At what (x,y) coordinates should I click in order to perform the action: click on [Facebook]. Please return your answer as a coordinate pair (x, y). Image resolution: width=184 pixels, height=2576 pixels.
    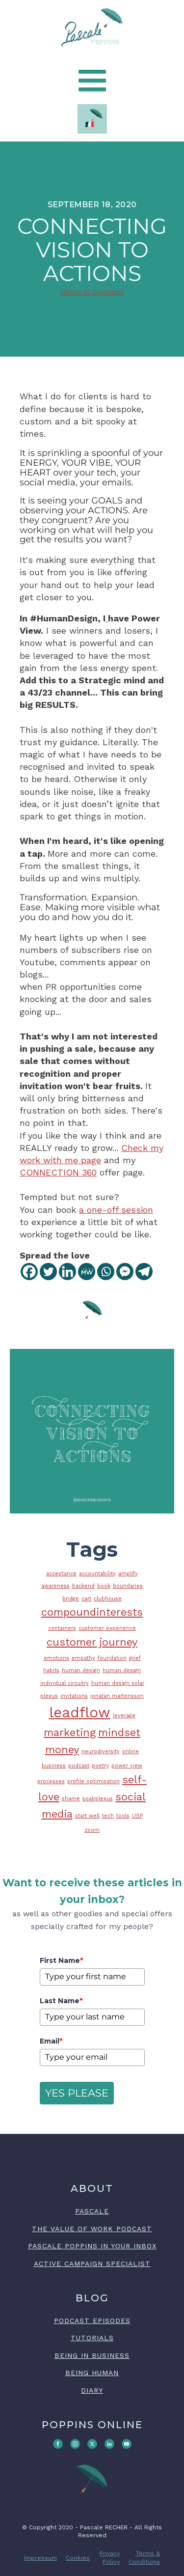
    Looking at the image, I should click on (29, 1271).